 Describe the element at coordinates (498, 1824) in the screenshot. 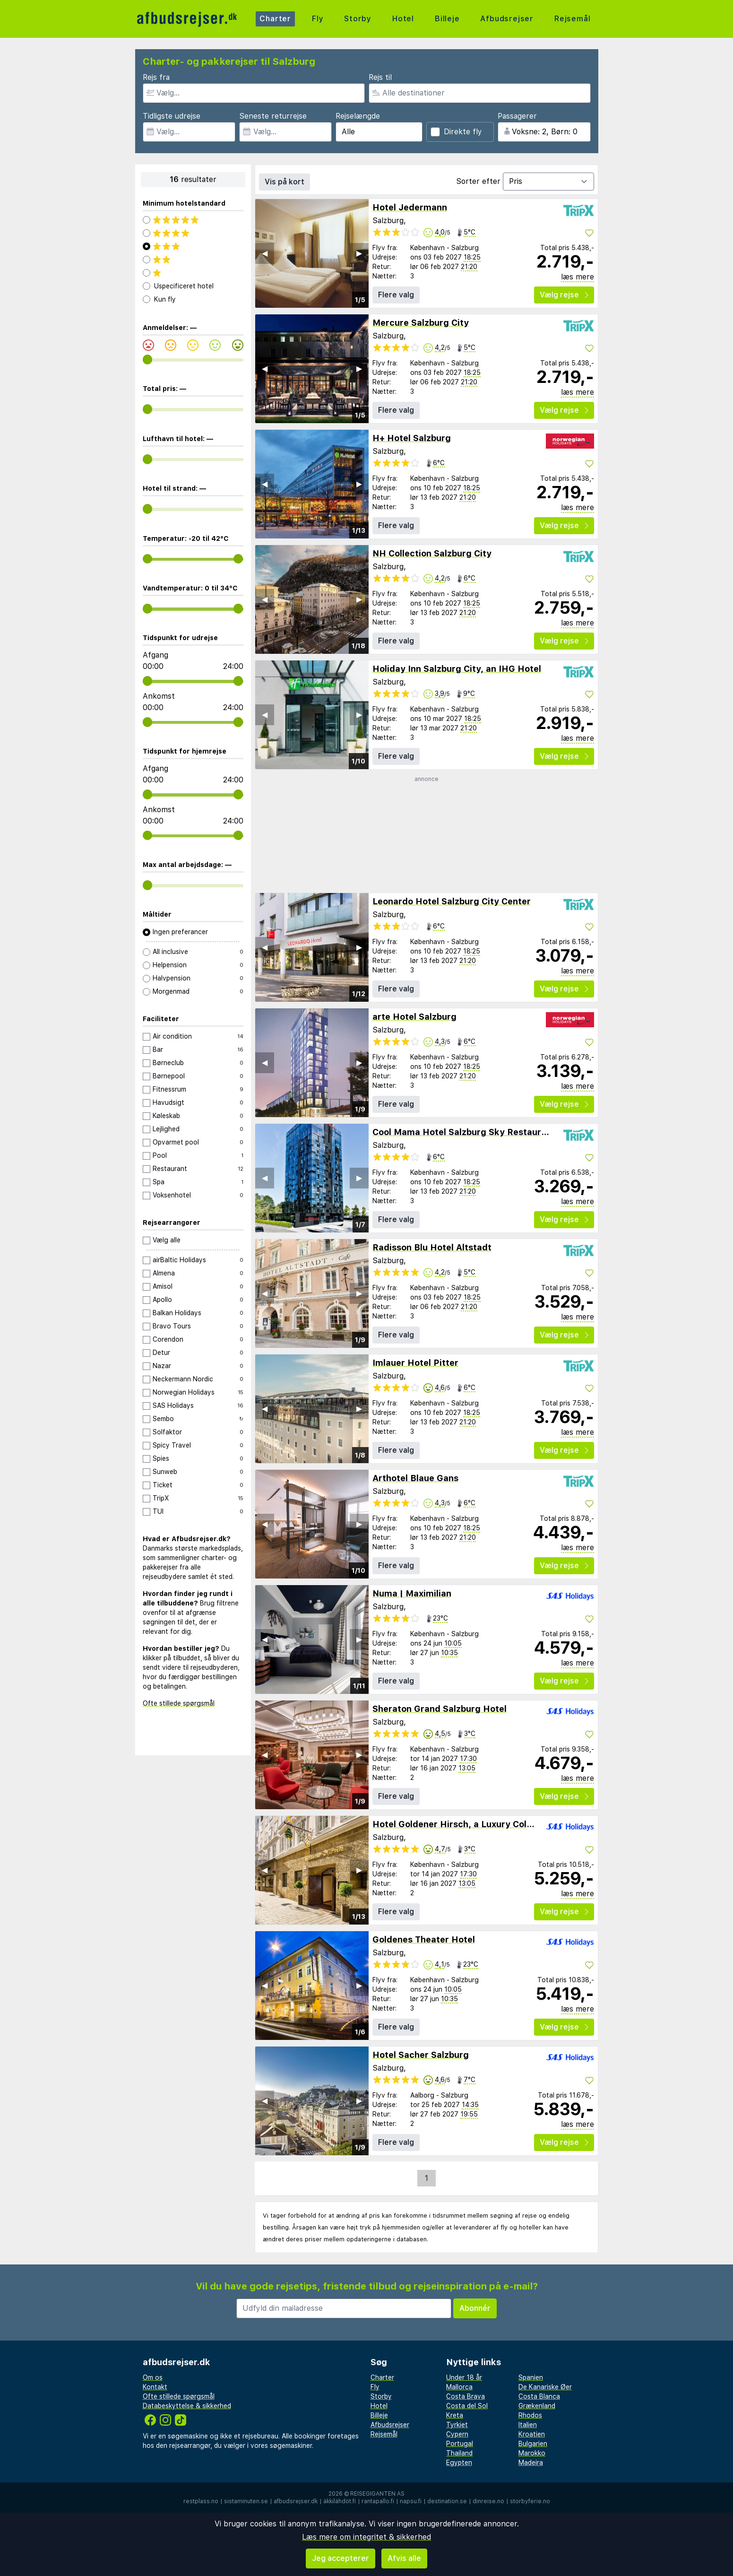

I see `Hotel Goldener Hirsch, a Luxury Collection Hotel, Salzburg` at that location.